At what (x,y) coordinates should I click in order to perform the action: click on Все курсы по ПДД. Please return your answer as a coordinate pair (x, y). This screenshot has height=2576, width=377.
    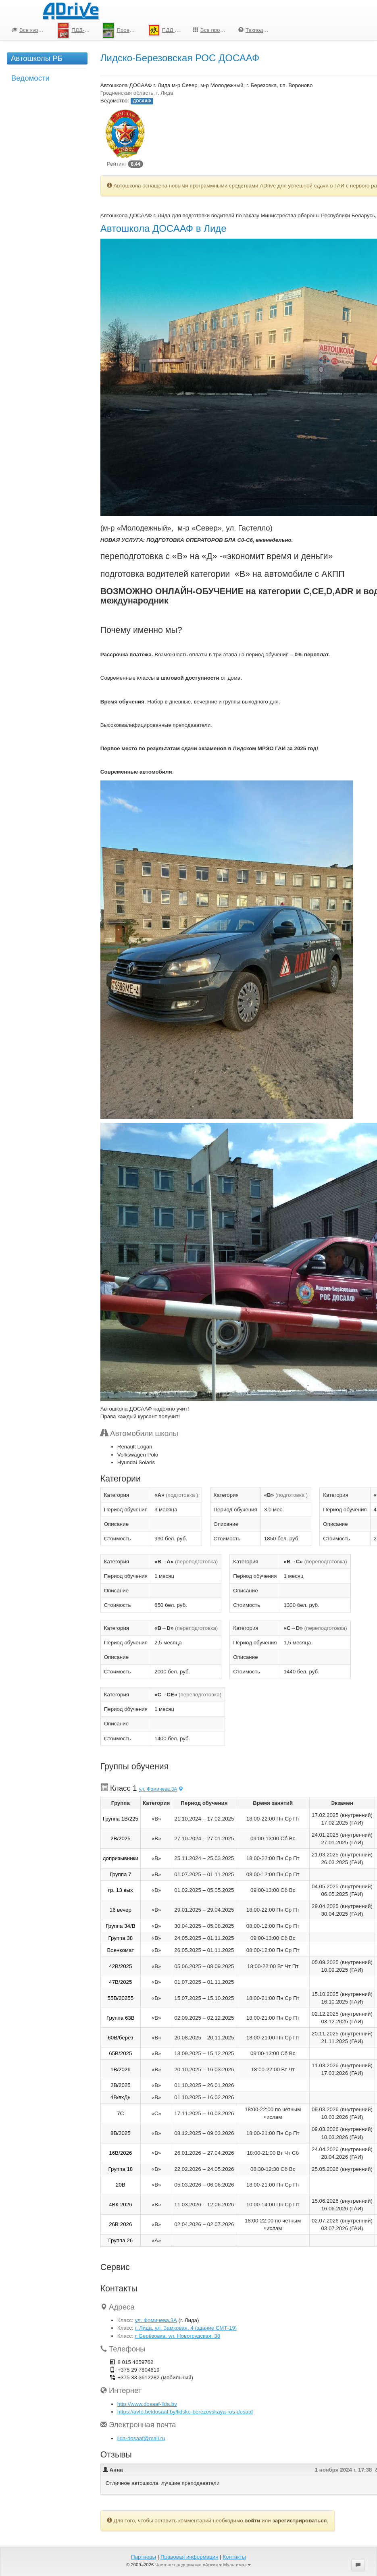
    Looking at the image, I should click on (31, 30).